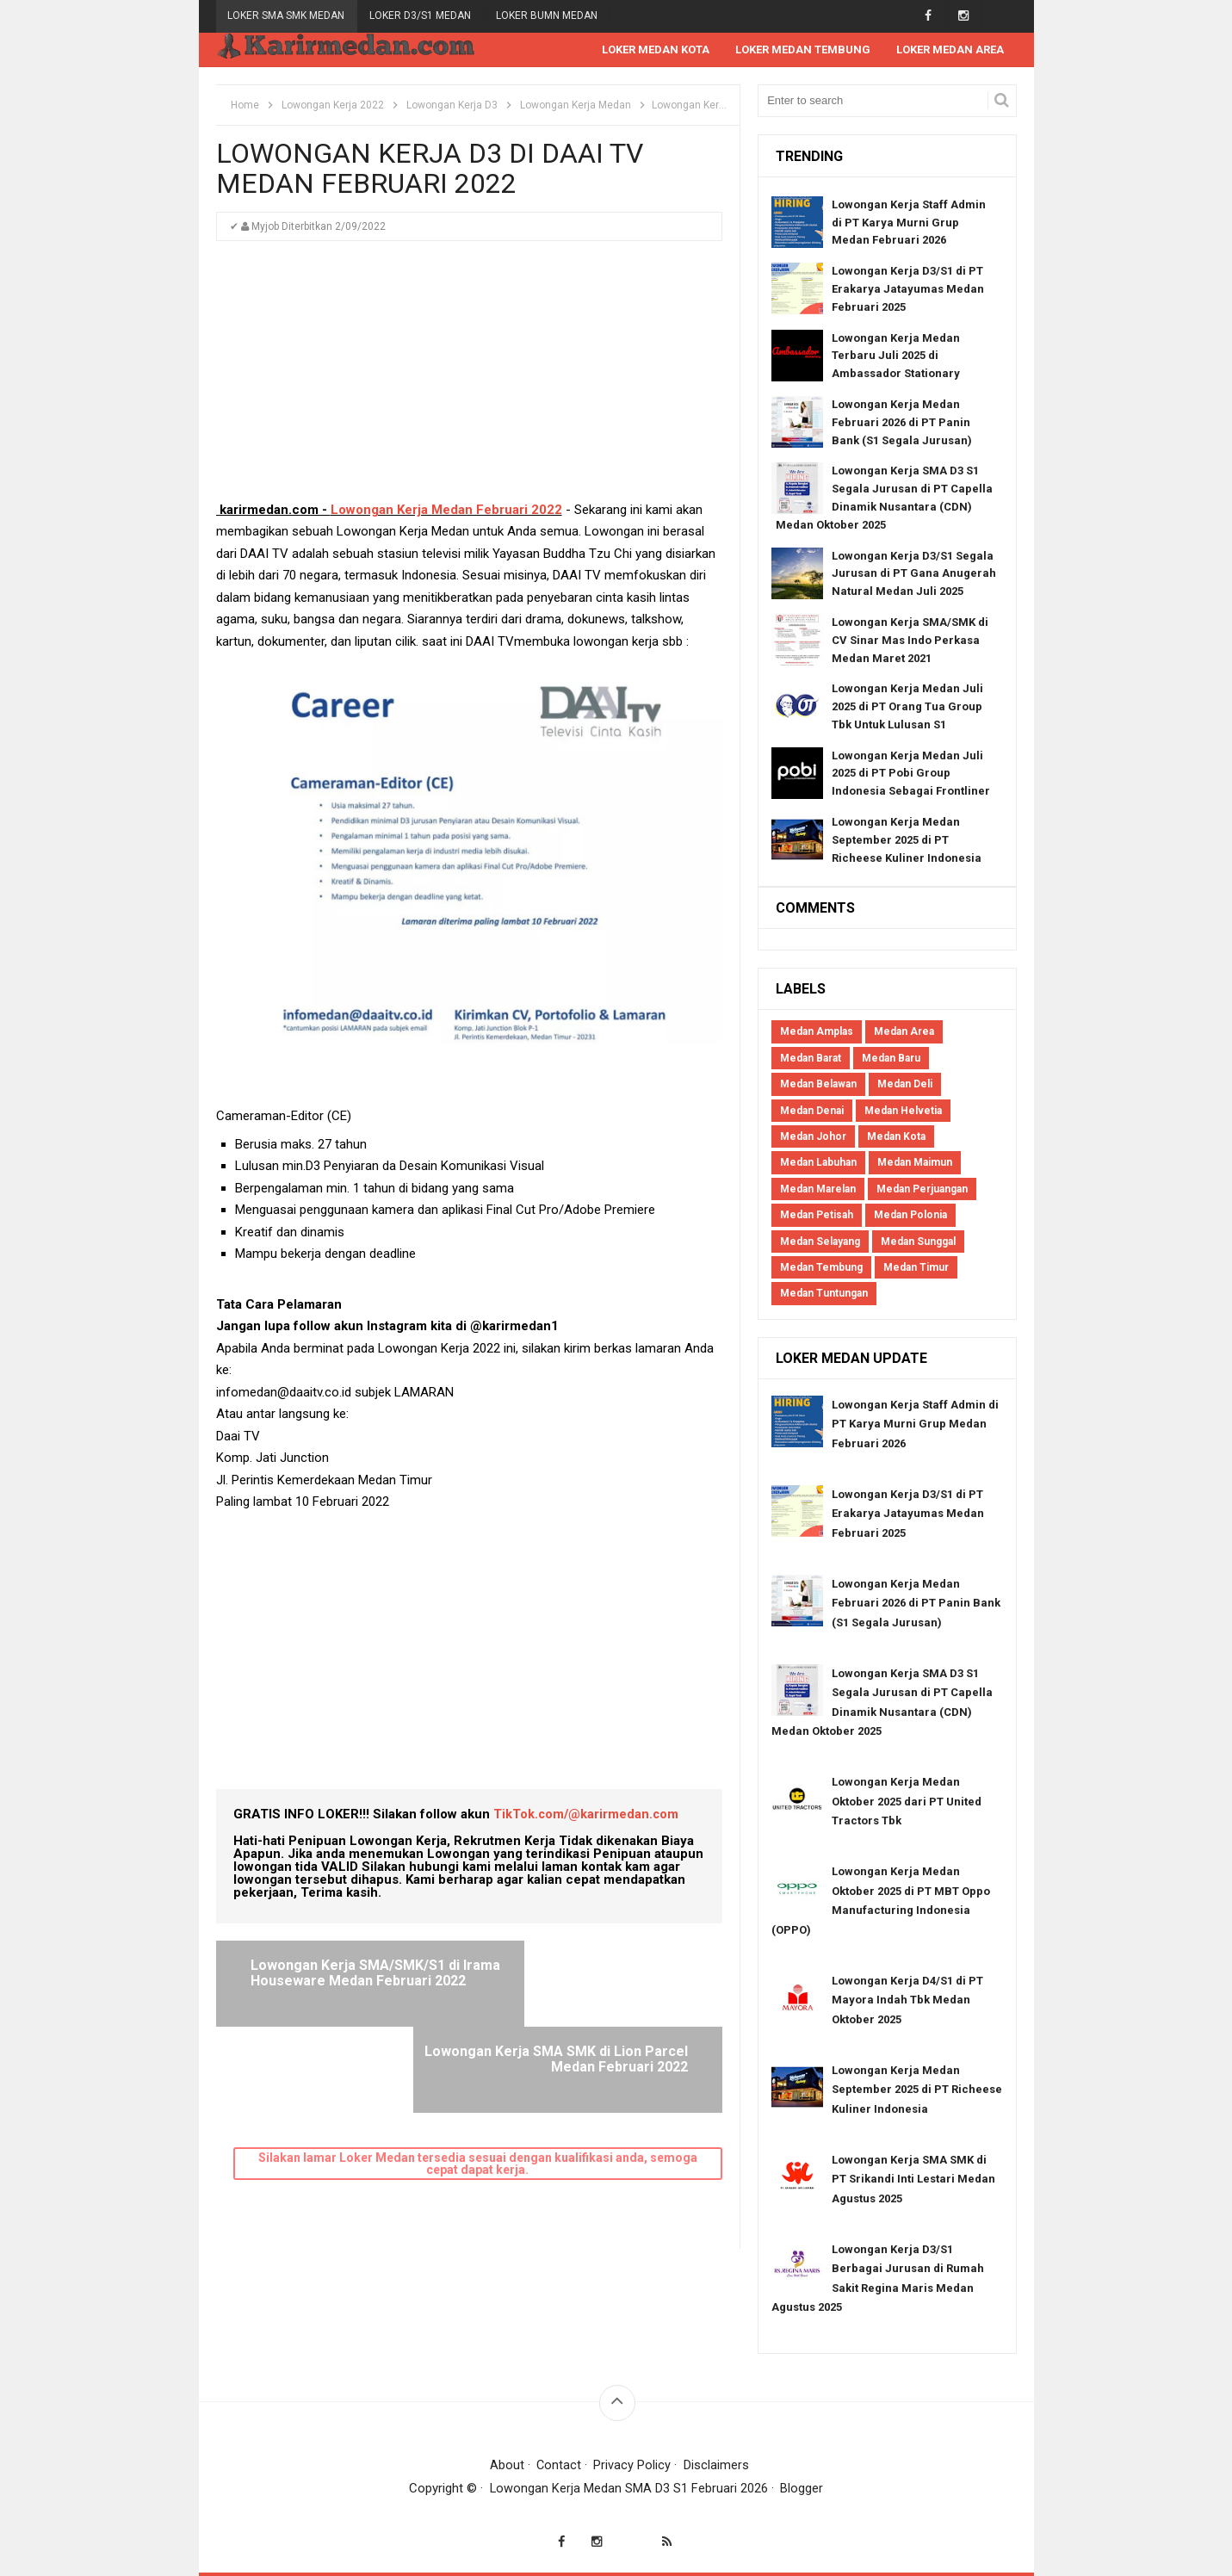  I want to click on Medan Maimun, so click(914, 1163).